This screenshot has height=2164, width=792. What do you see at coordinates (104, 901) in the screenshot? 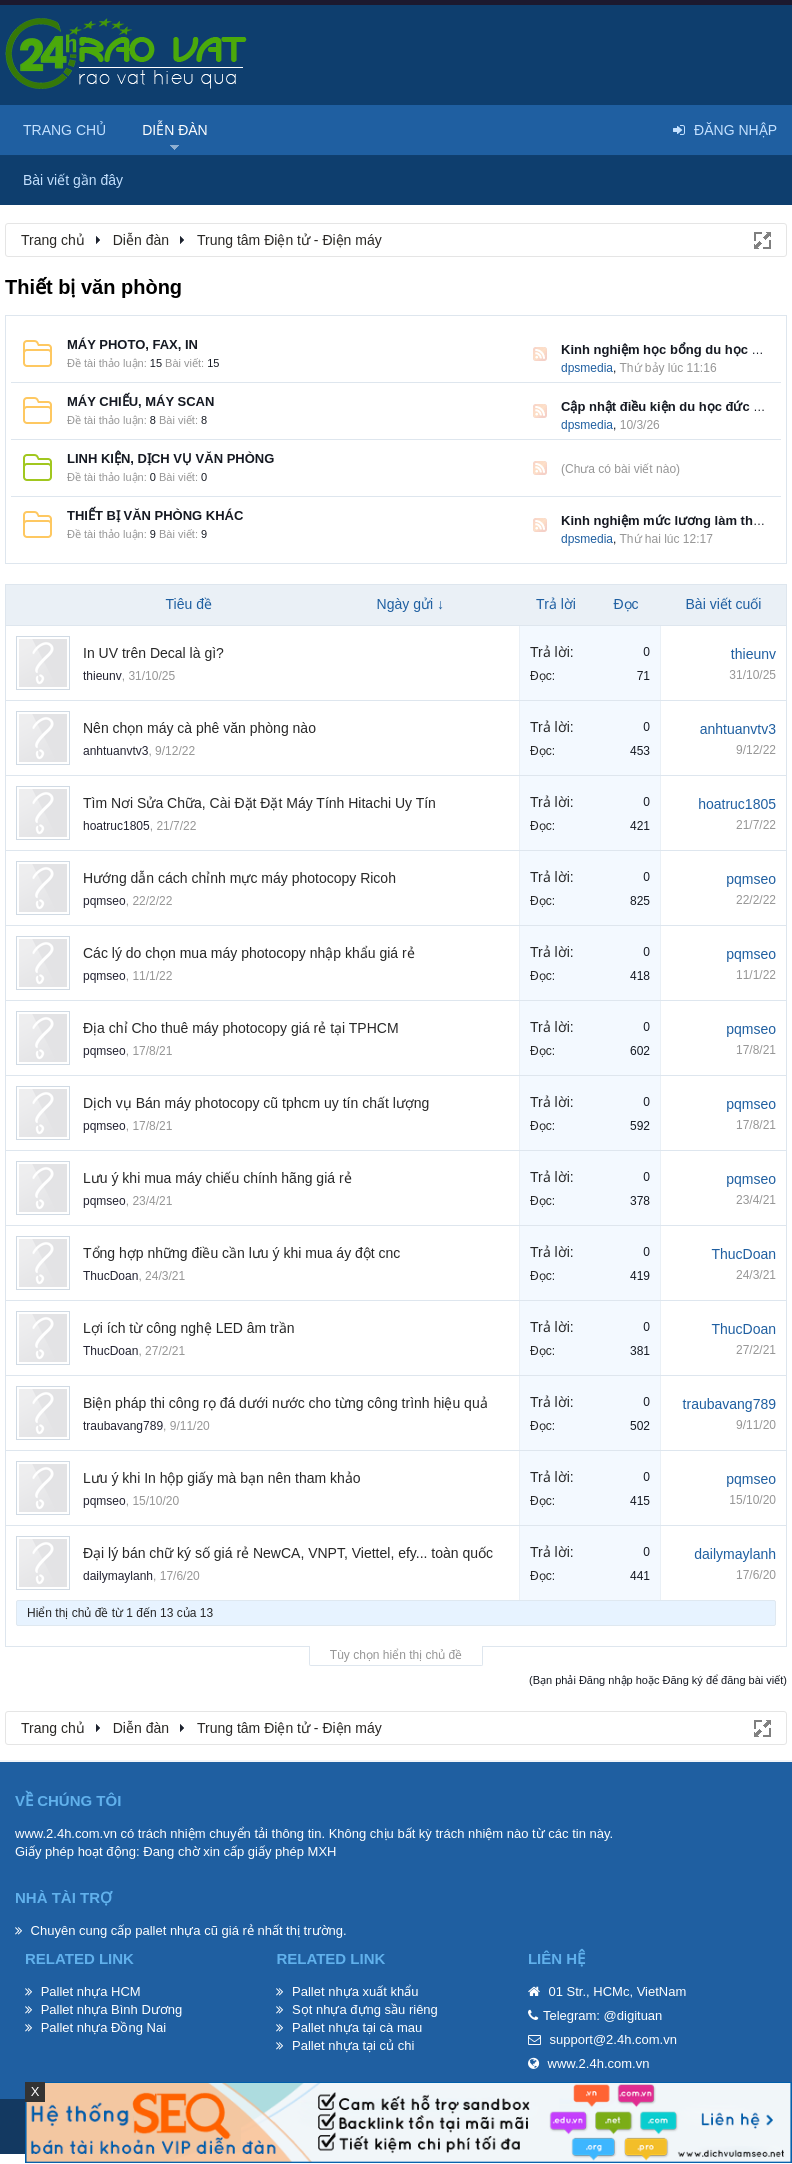
I see `pqmseo` at bounding box center [104, 901].